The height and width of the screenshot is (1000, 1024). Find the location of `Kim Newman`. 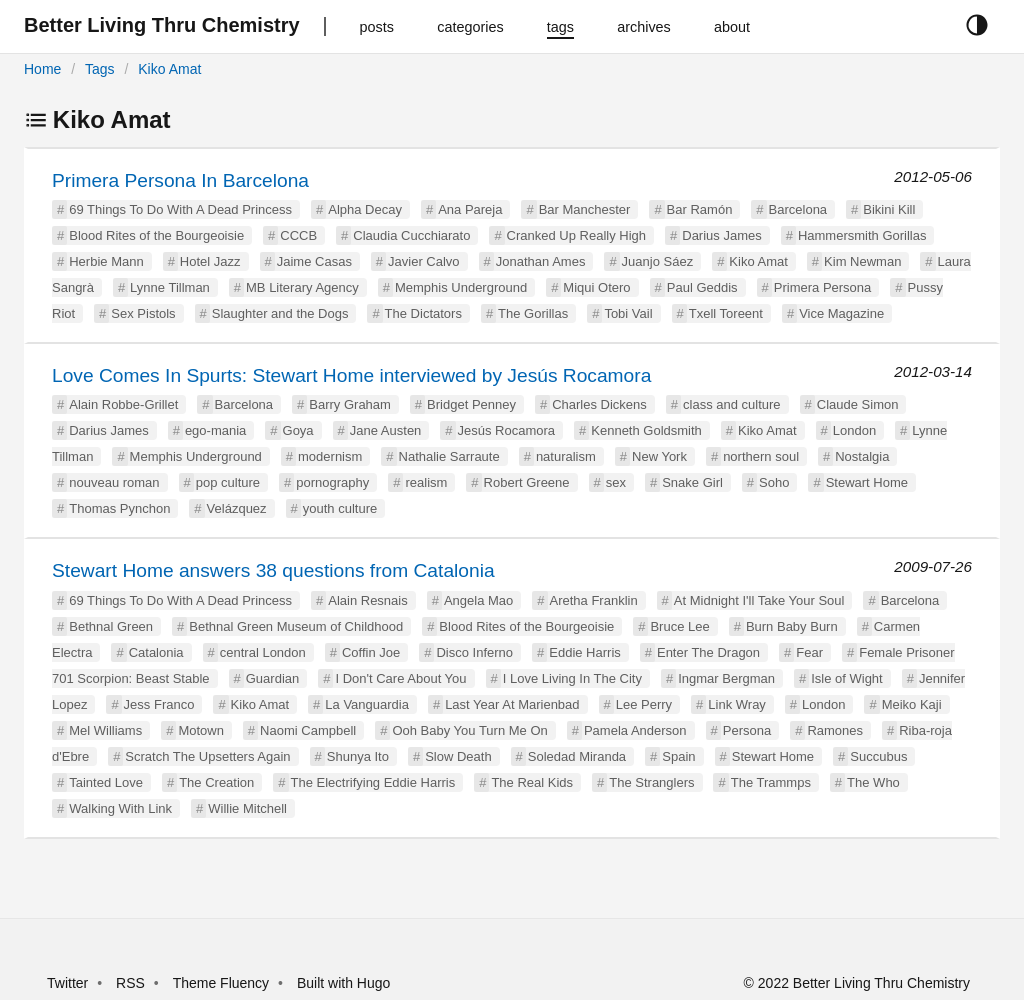

Kim Newman is located at coordinates (862, 261).